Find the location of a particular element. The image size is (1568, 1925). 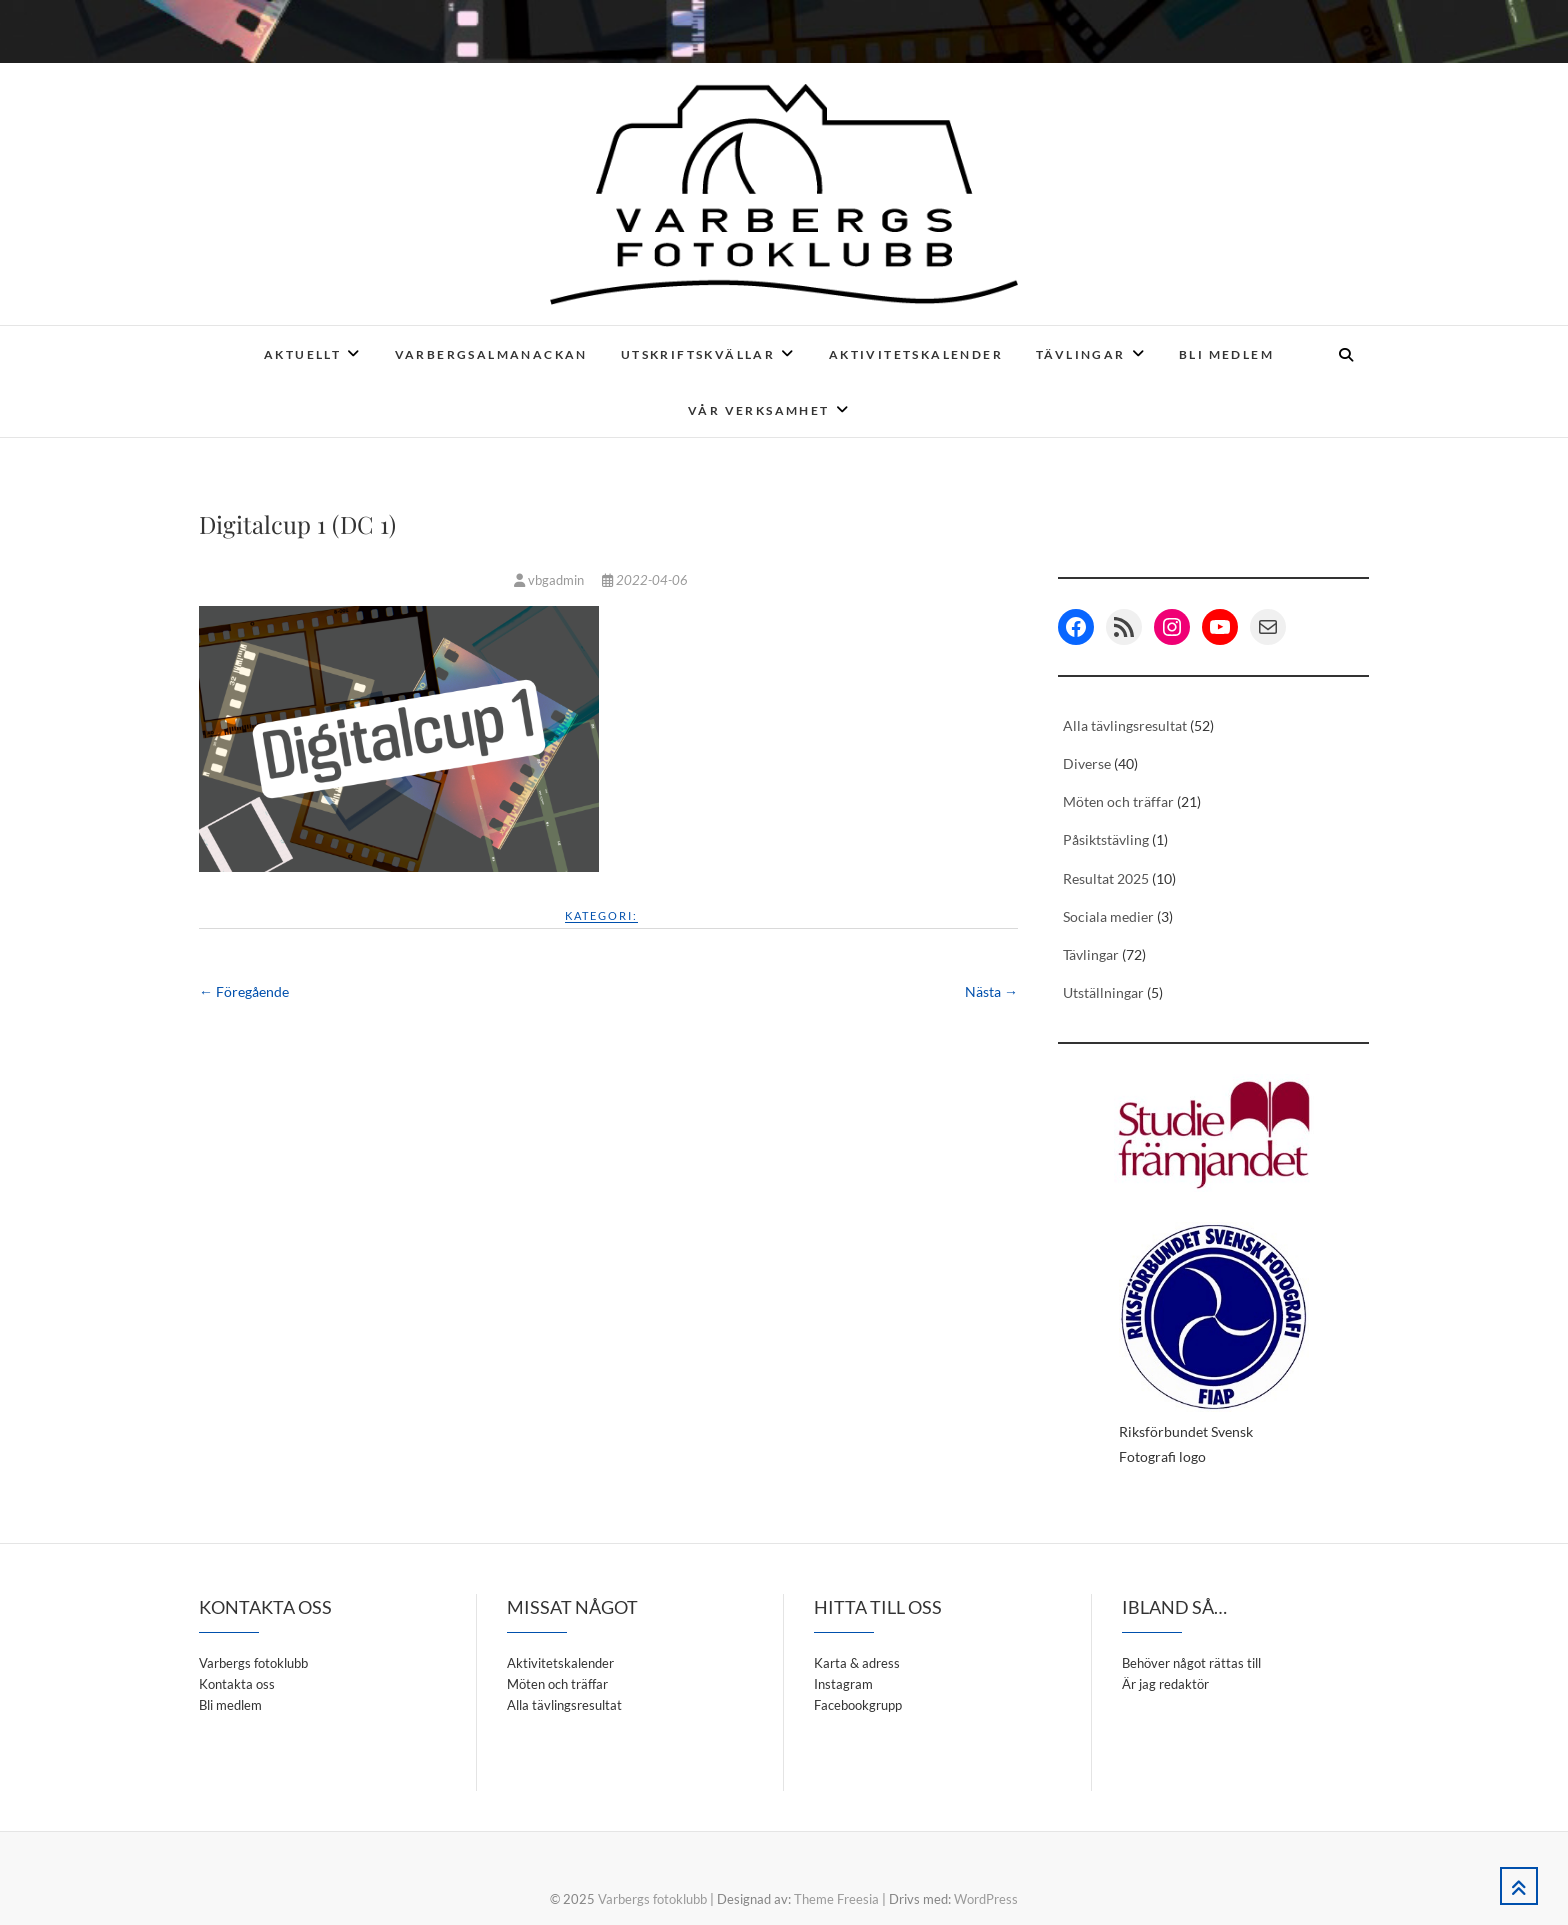

WordPress is located at coordinates (986, 1899).